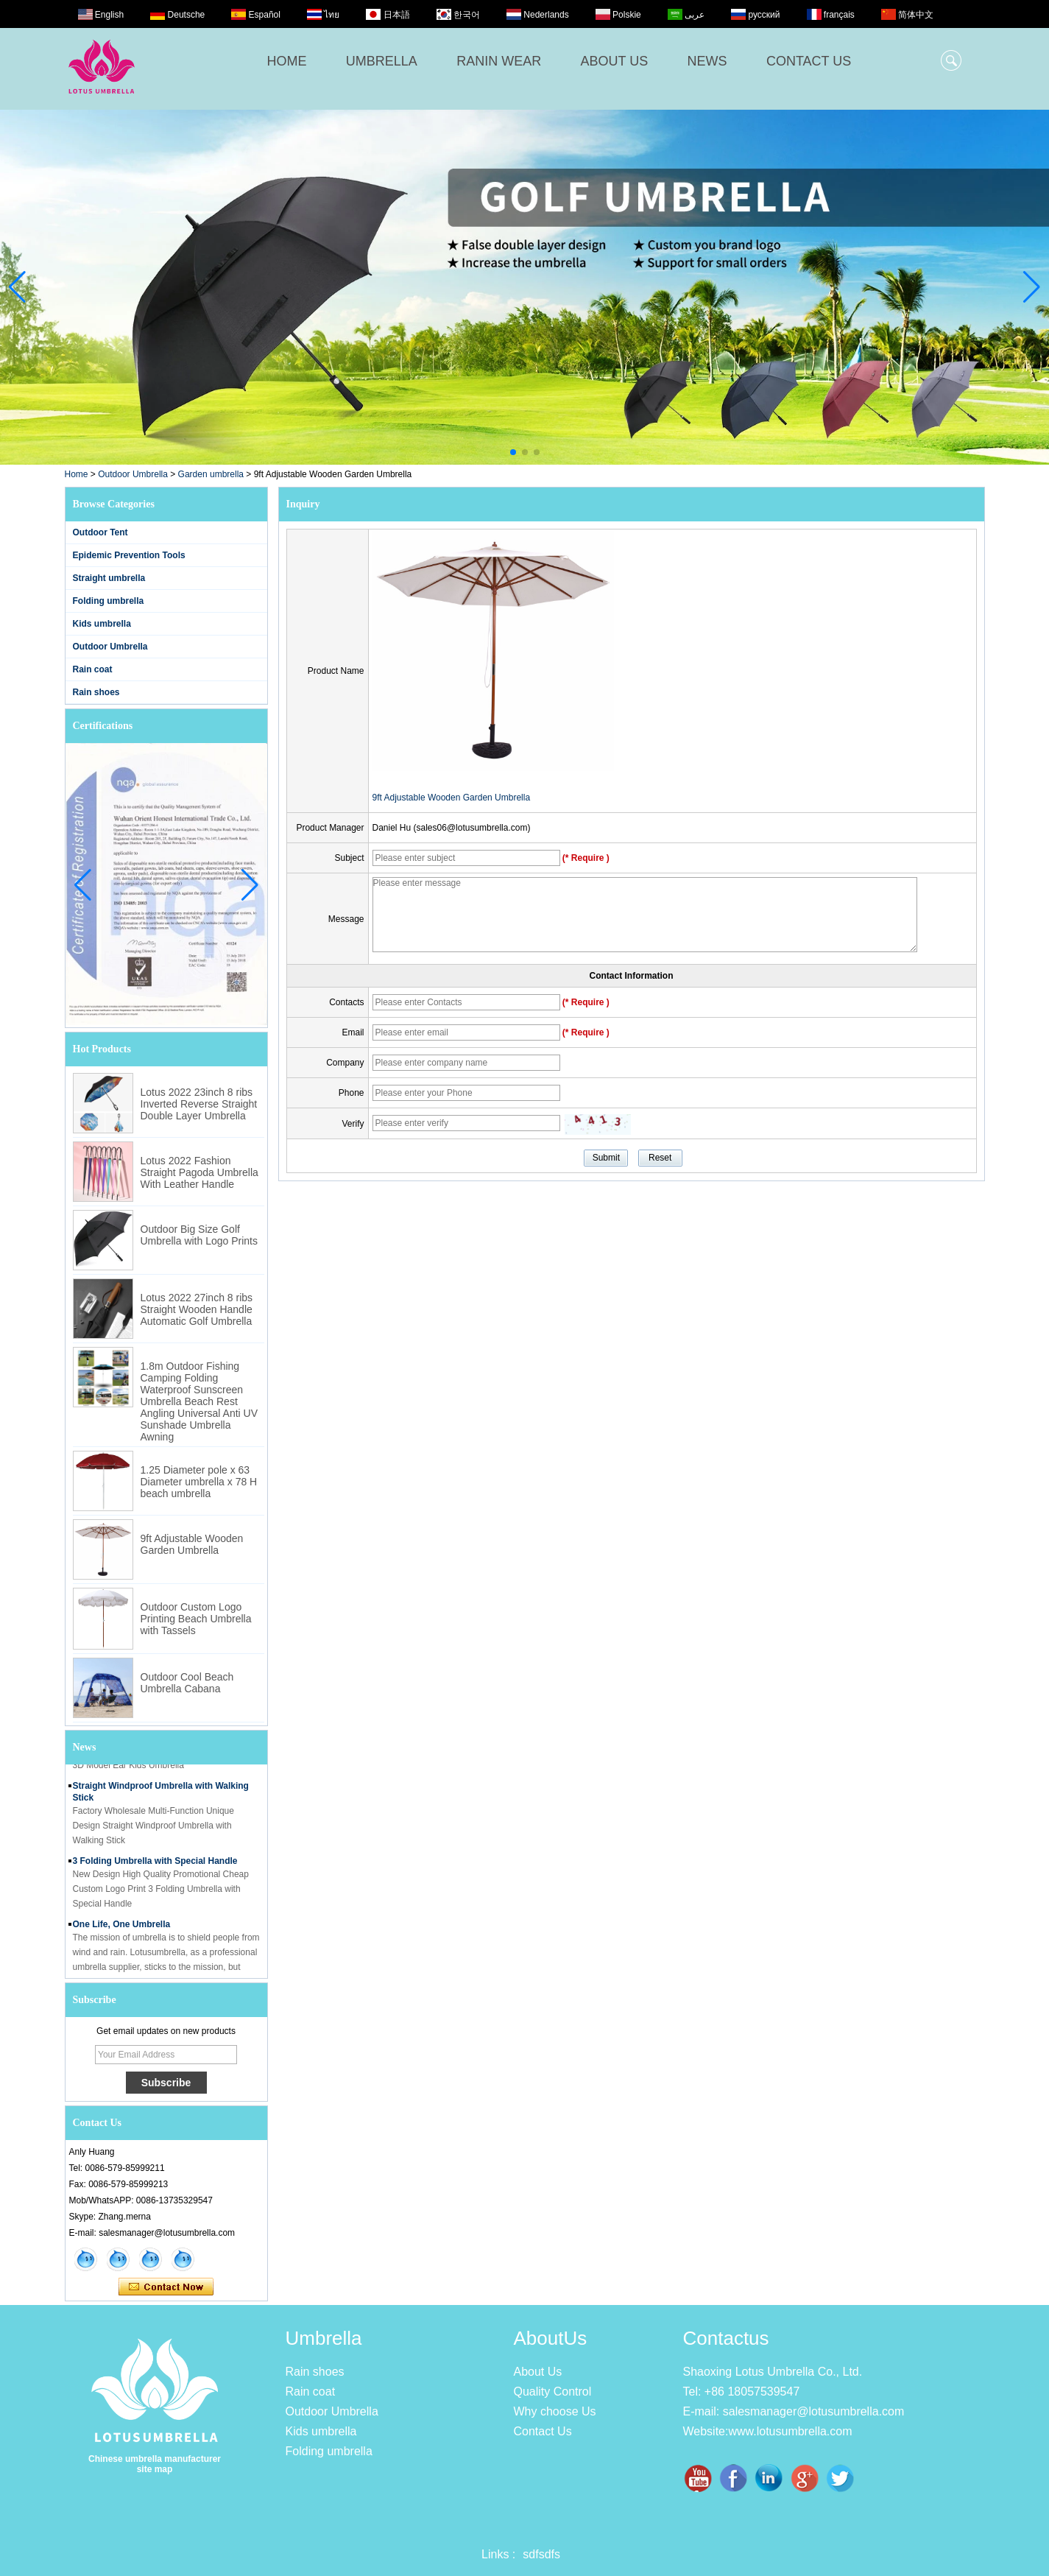 The image size is (1049, 2576). Describe the element at coordinates (707, 61) in the screenshot. I see `NEWS` at that location.